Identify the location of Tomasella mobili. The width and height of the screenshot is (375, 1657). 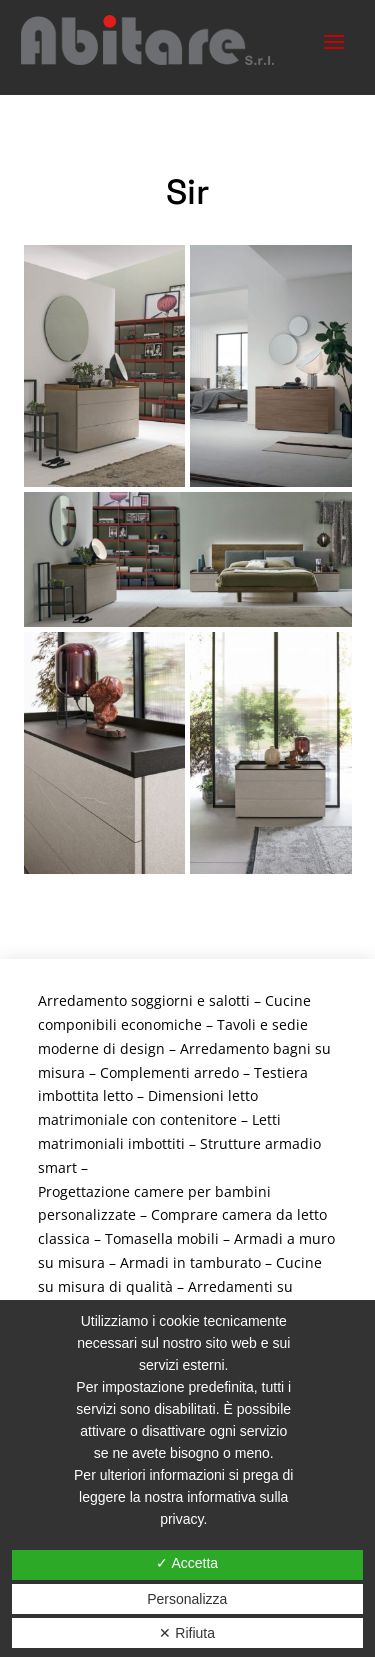
(162, 1238).